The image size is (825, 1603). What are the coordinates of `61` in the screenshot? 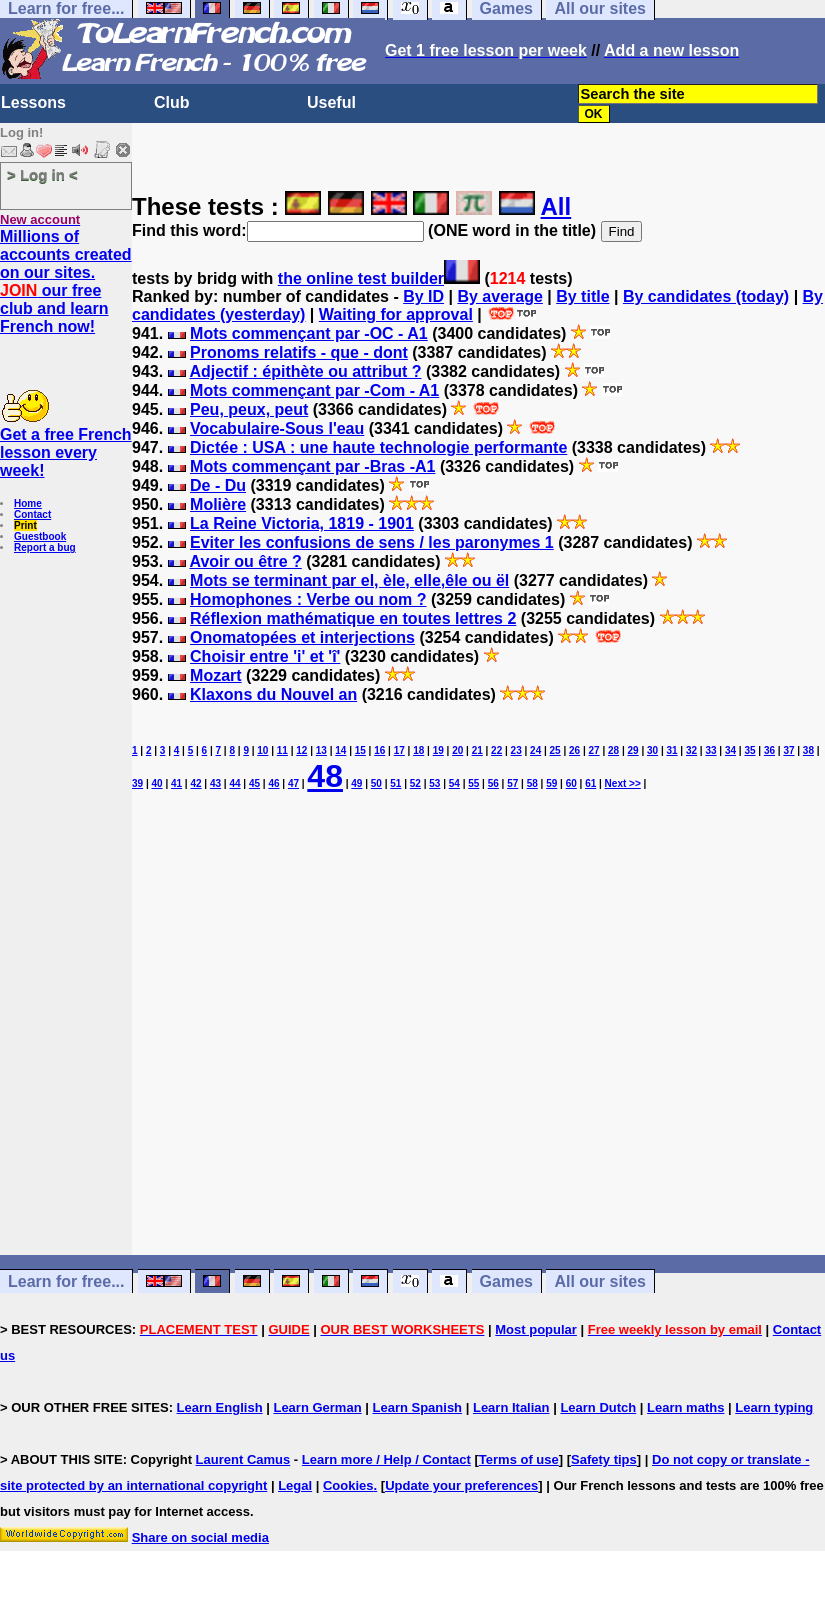 It's located at (590, 783).